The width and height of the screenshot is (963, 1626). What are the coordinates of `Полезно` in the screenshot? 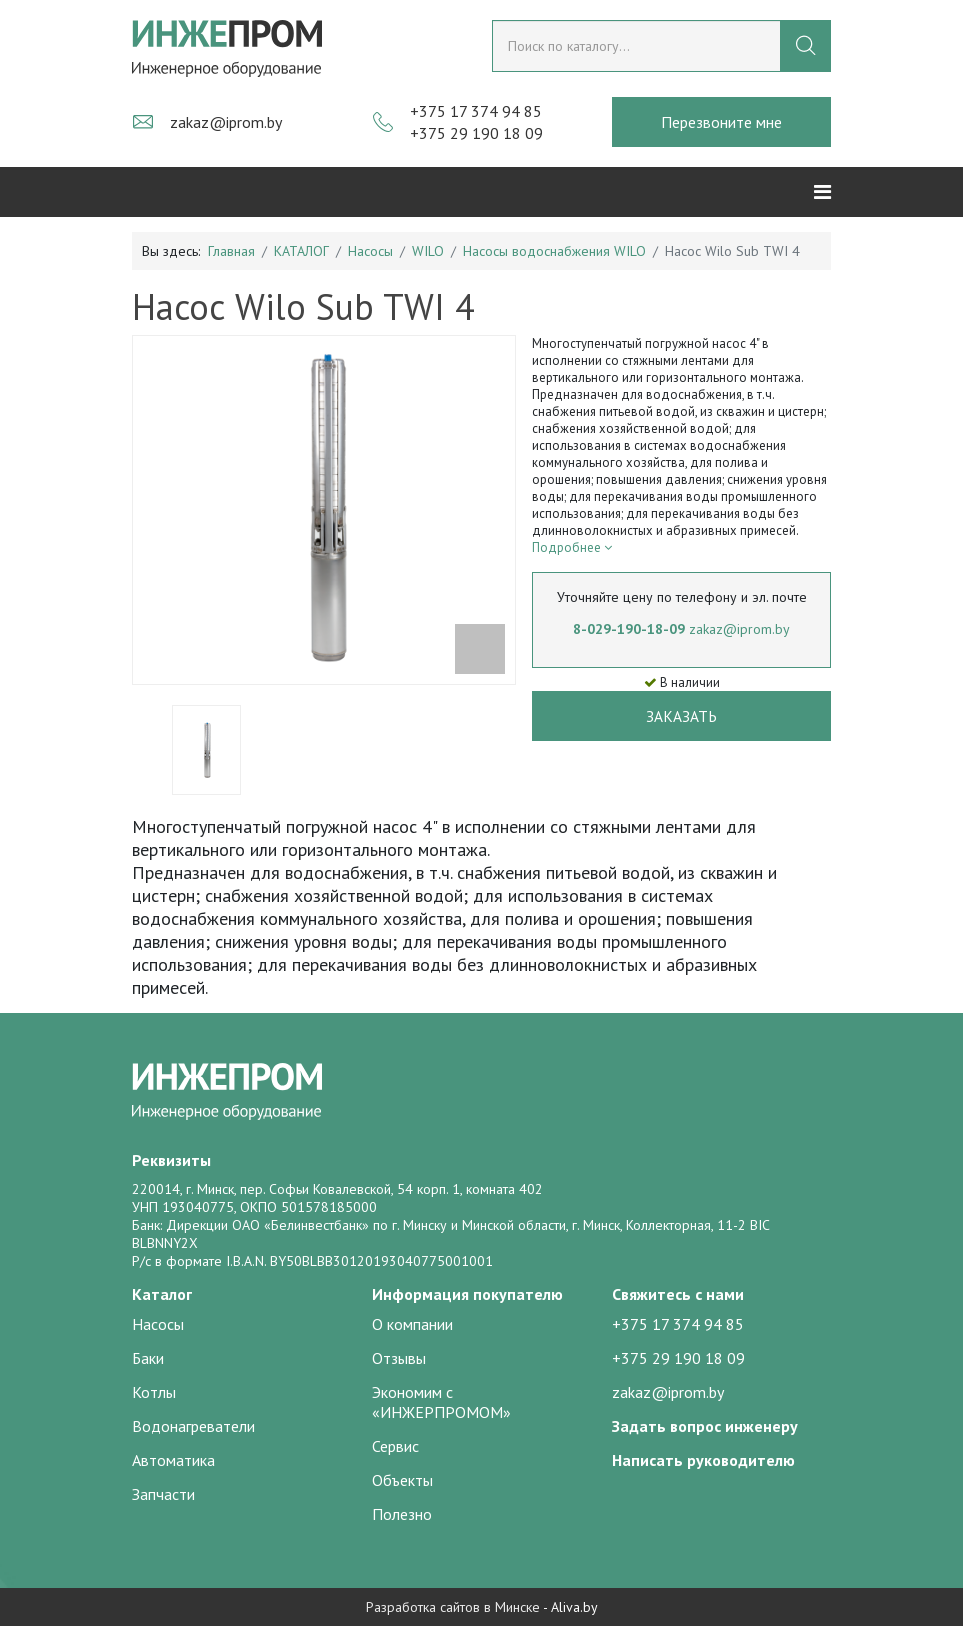 It's located at (402, 1514).